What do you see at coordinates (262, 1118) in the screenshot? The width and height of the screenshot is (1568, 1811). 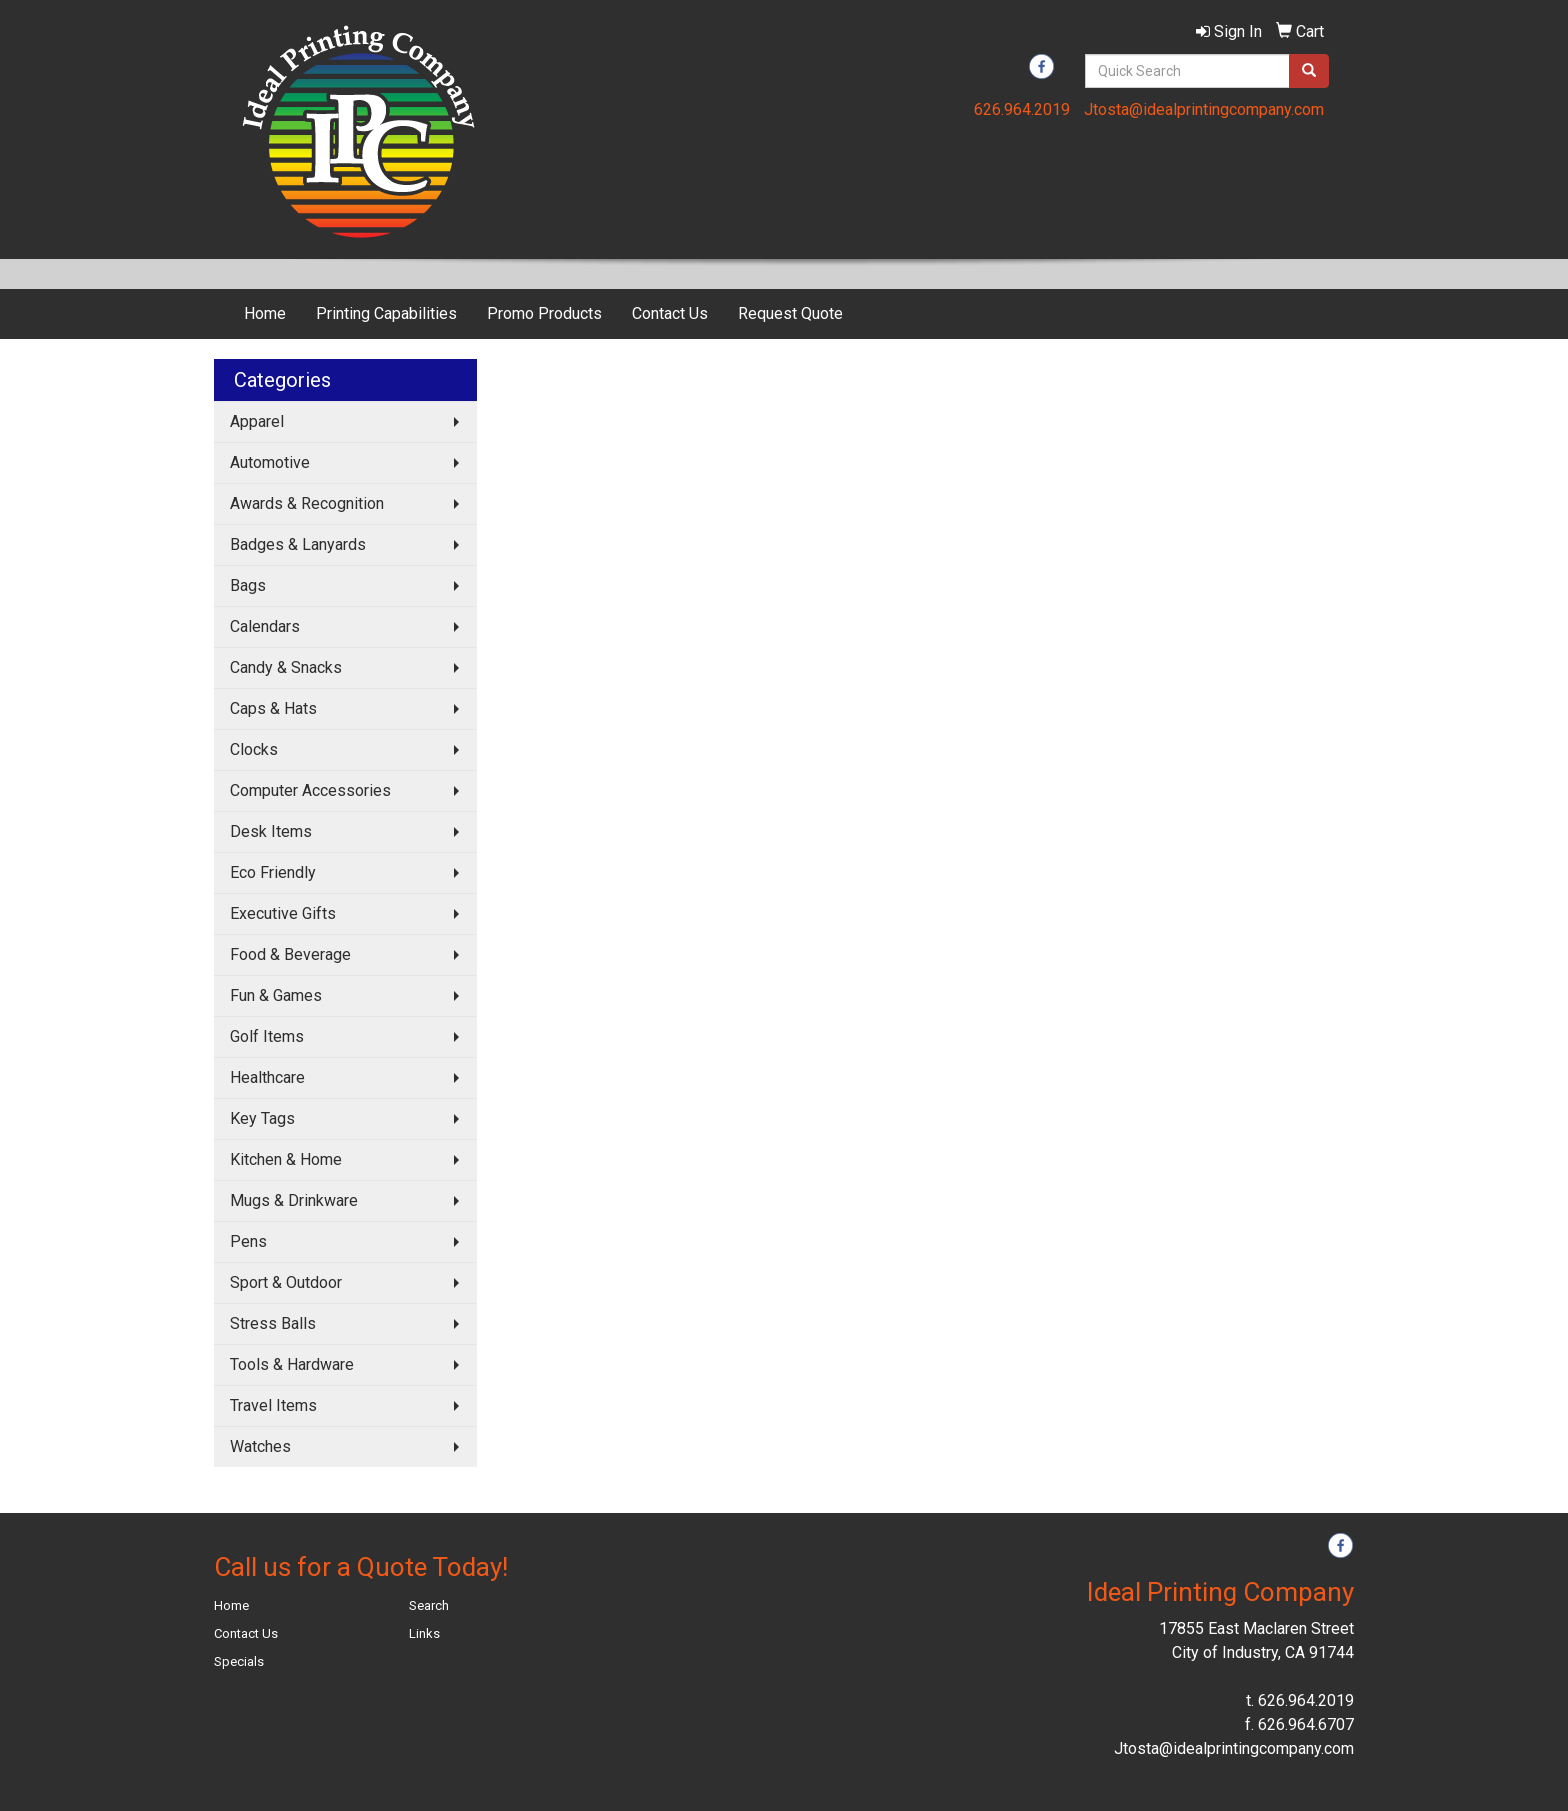 I see `Key Tags` at bounding box center [262, 1118].